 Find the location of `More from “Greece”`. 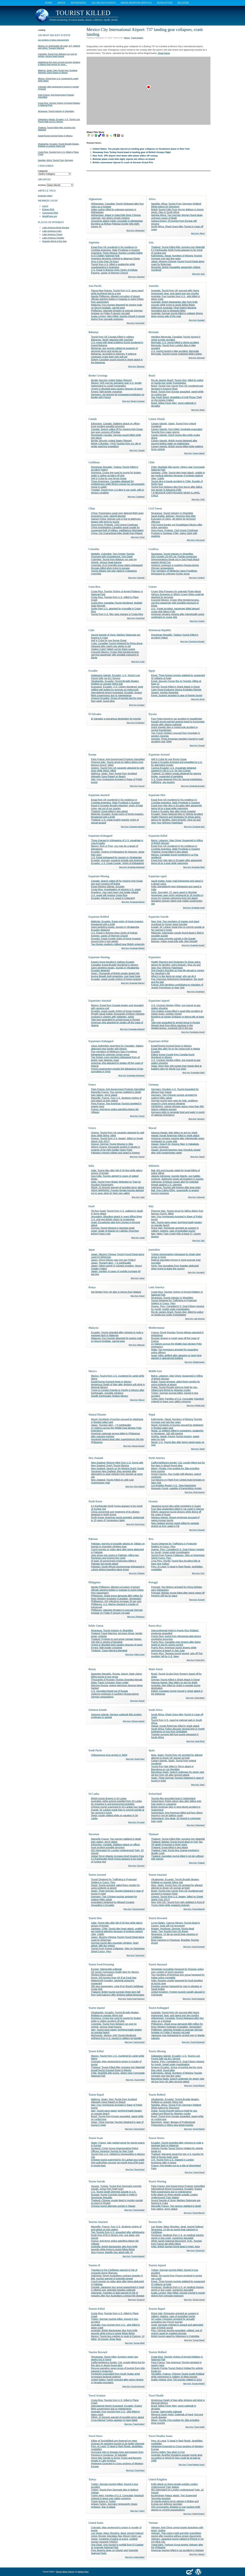

More from “Greece” is located at coordinates (137, 1157).